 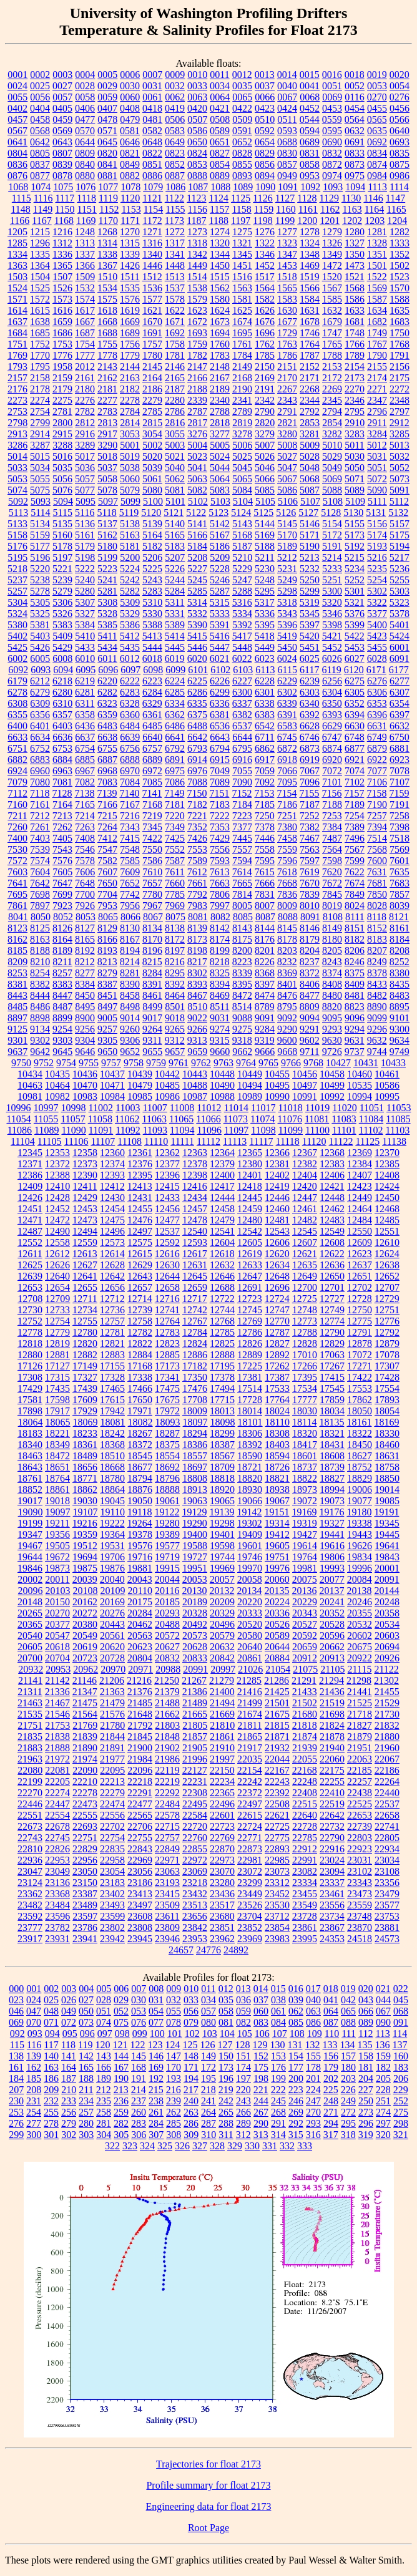 I want to click on 22242, so click(x=249, y=1781).